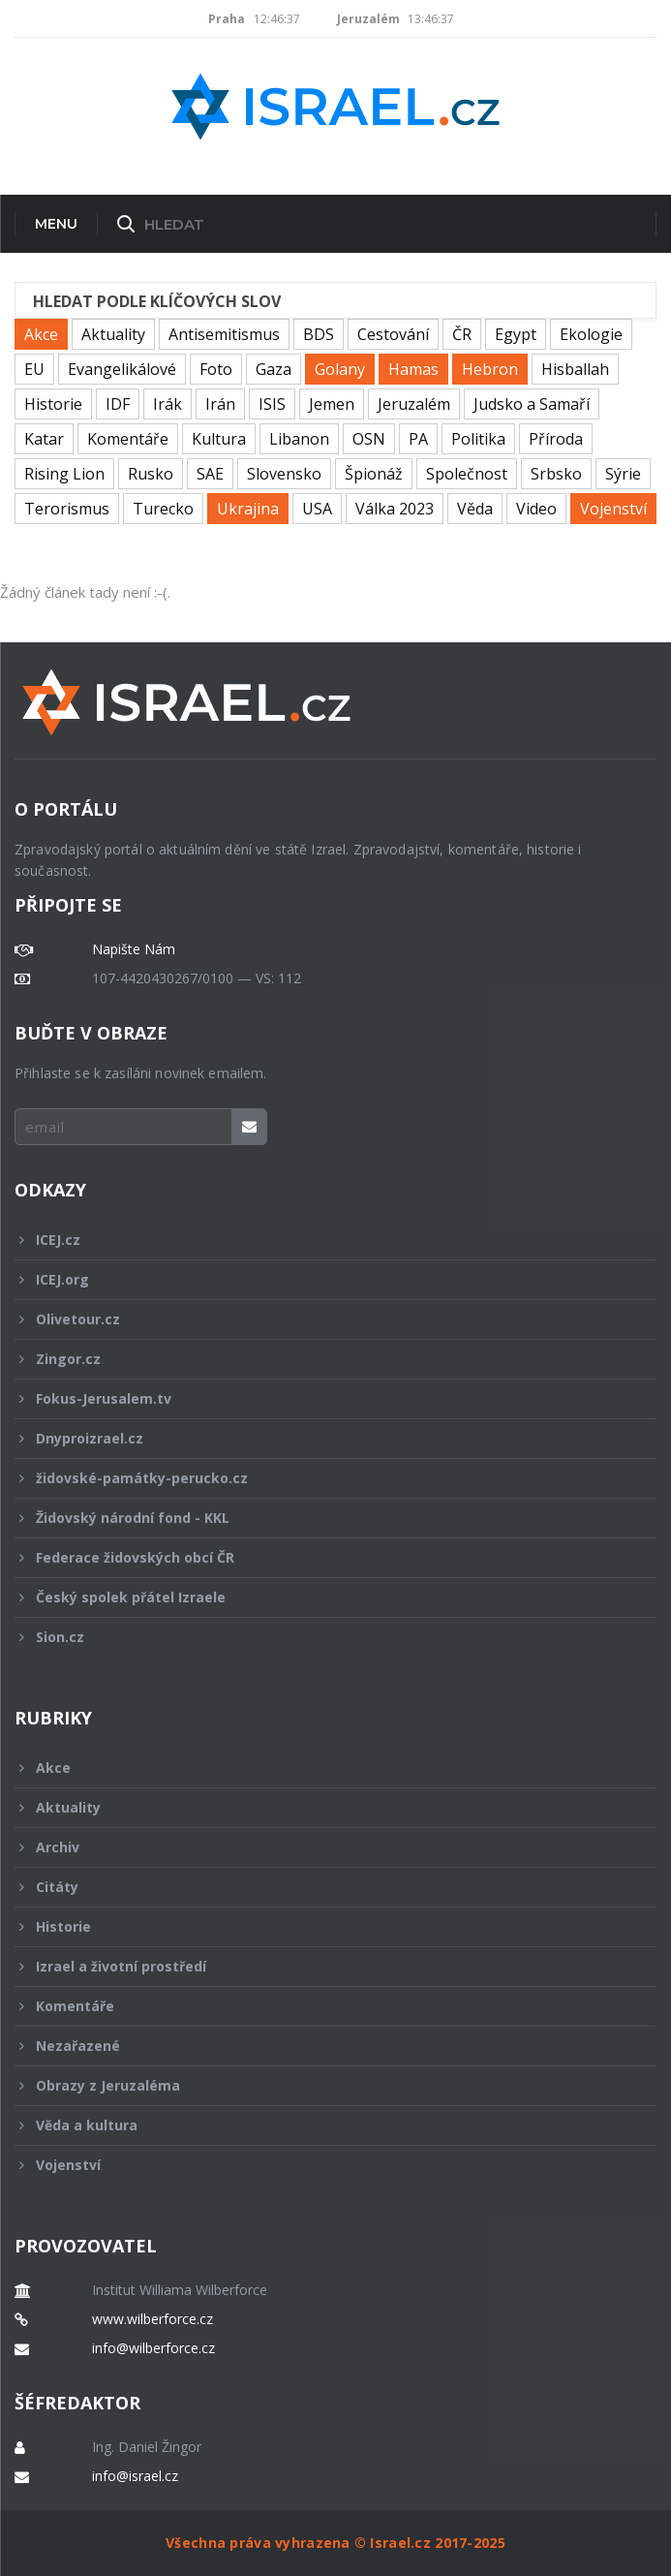 This screenshot has height=2576, width=671. I want to click on Federace židovských obcí ČR, so click(322, 1557).